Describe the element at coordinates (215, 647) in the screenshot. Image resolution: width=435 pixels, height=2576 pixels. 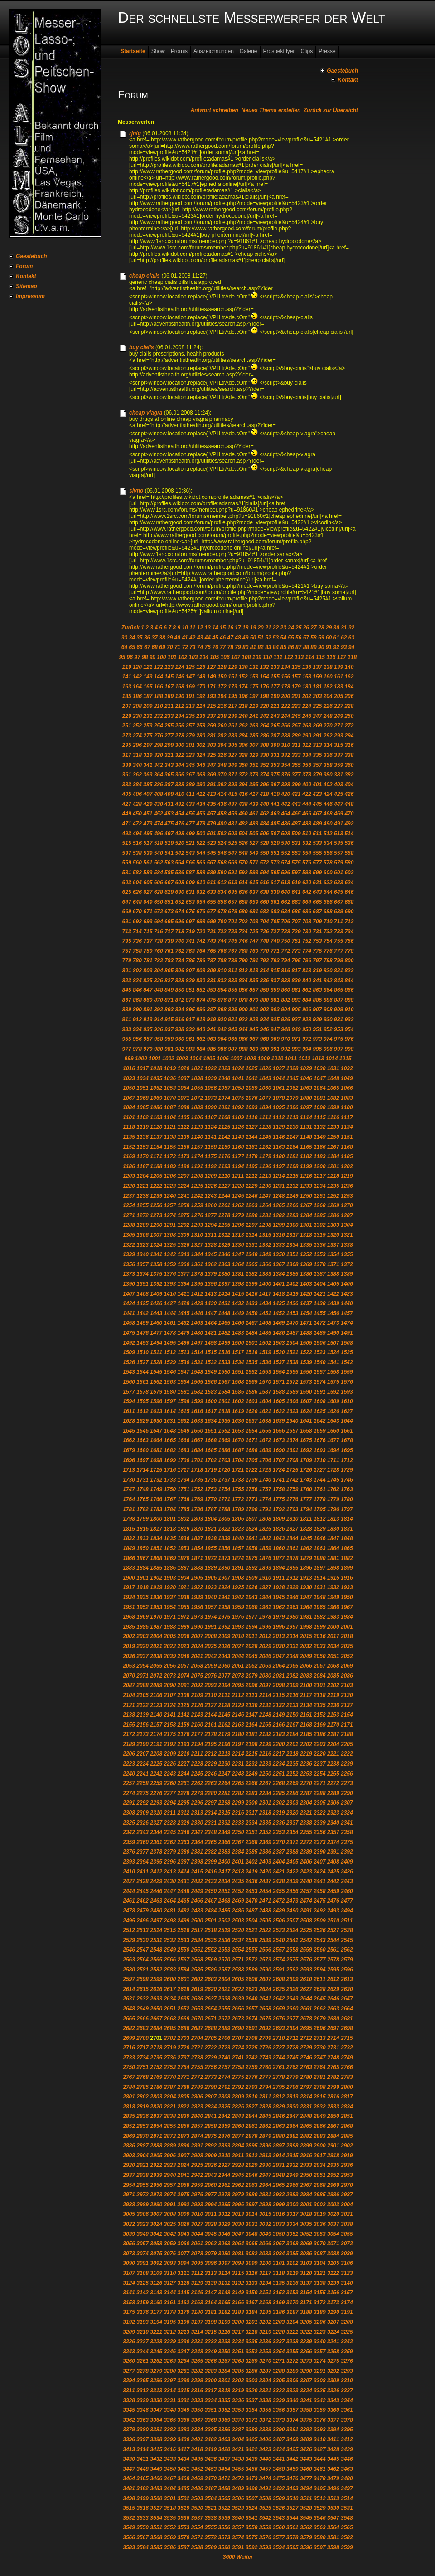
I see `76` at that location.